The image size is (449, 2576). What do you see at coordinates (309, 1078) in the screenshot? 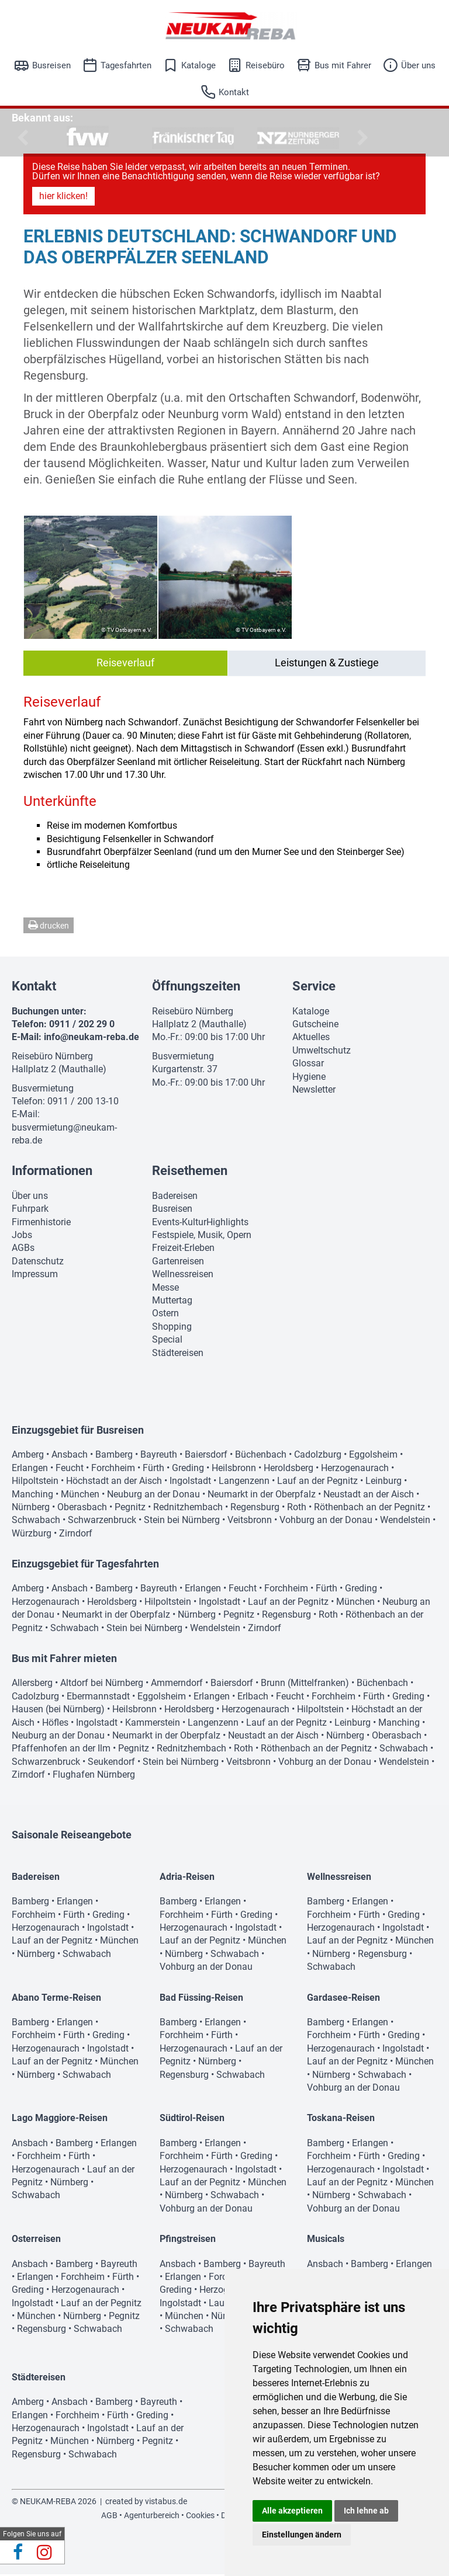
I see `Hygiene` at bounding box center [309, 1078].